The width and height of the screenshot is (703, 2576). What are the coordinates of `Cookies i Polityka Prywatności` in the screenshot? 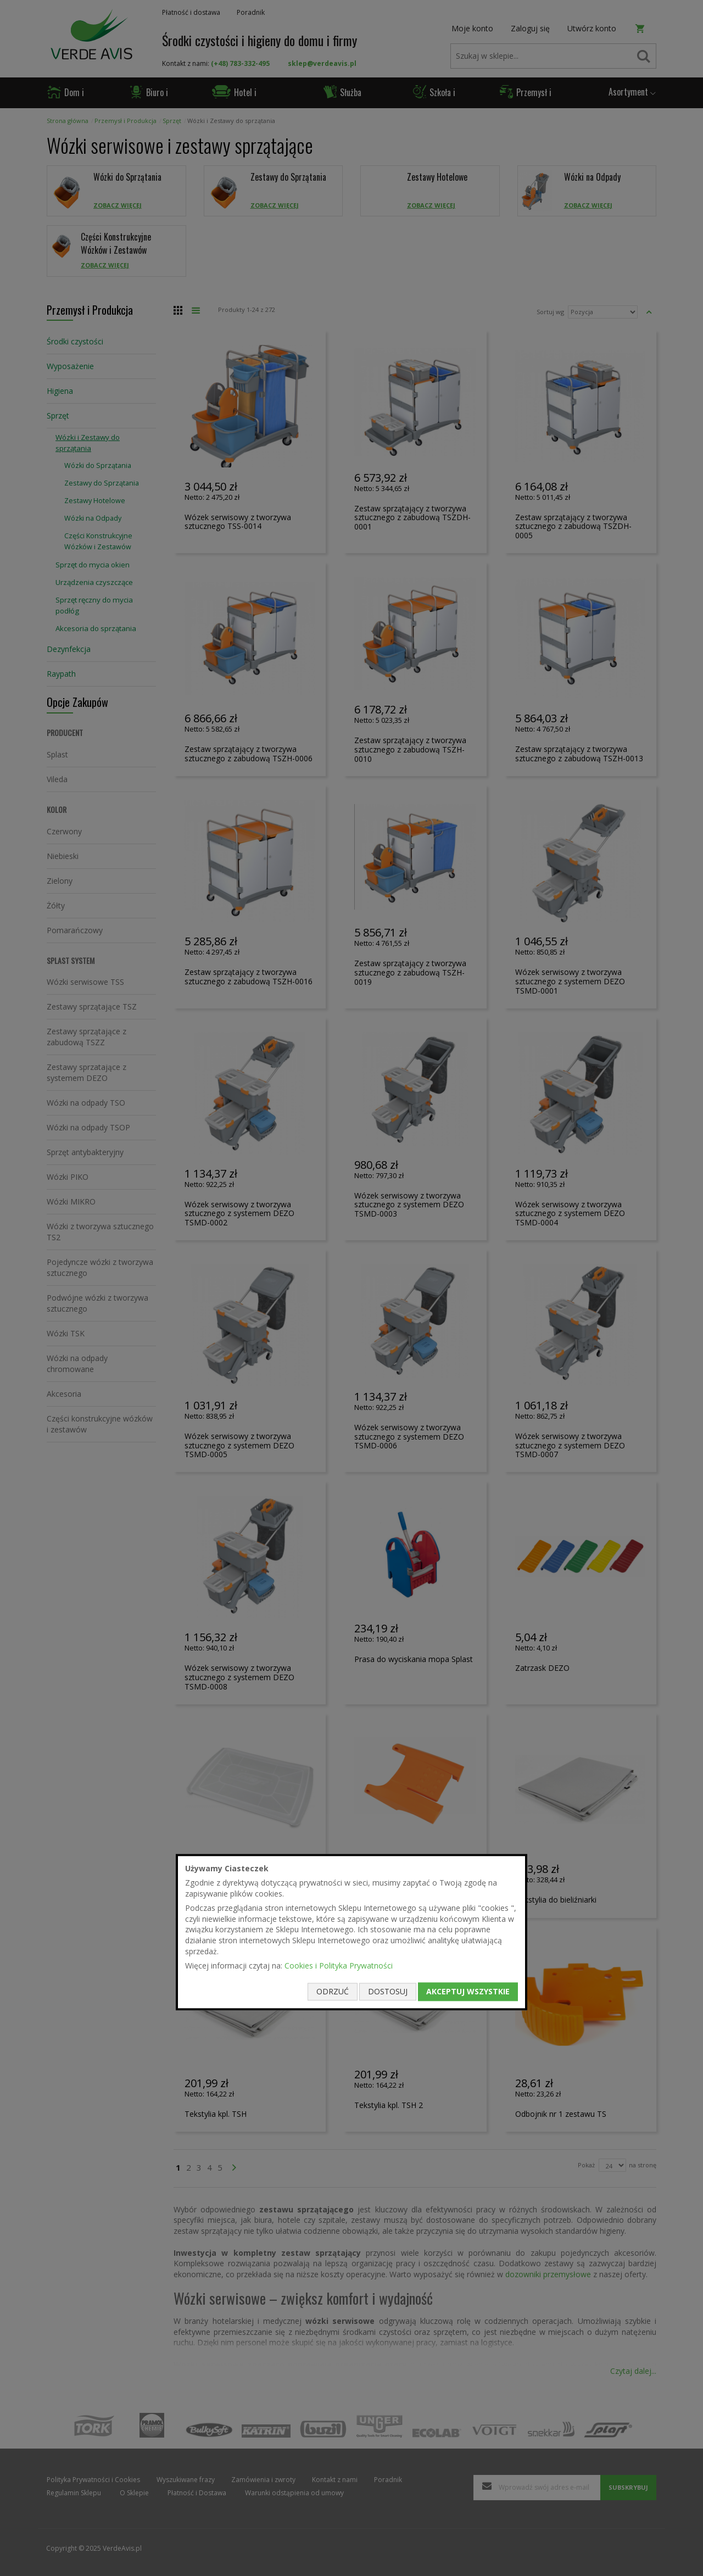 It's located at (338, 1966).